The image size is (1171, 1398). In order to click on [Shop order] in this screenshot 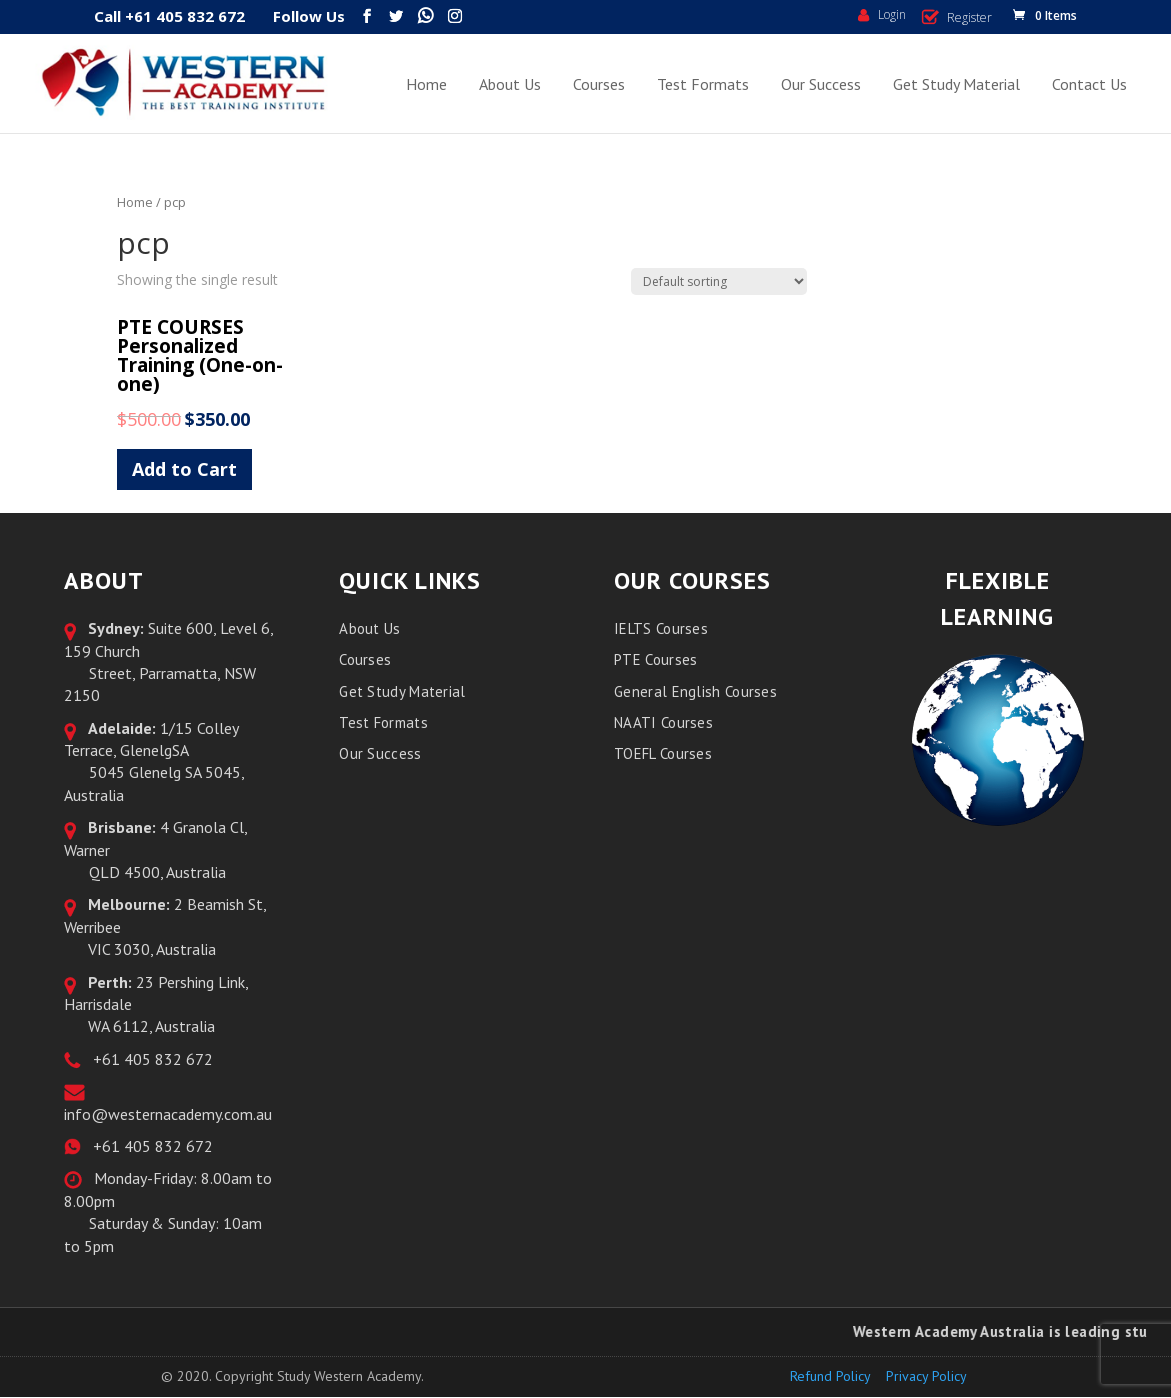, I will do `click(719, 281)`.